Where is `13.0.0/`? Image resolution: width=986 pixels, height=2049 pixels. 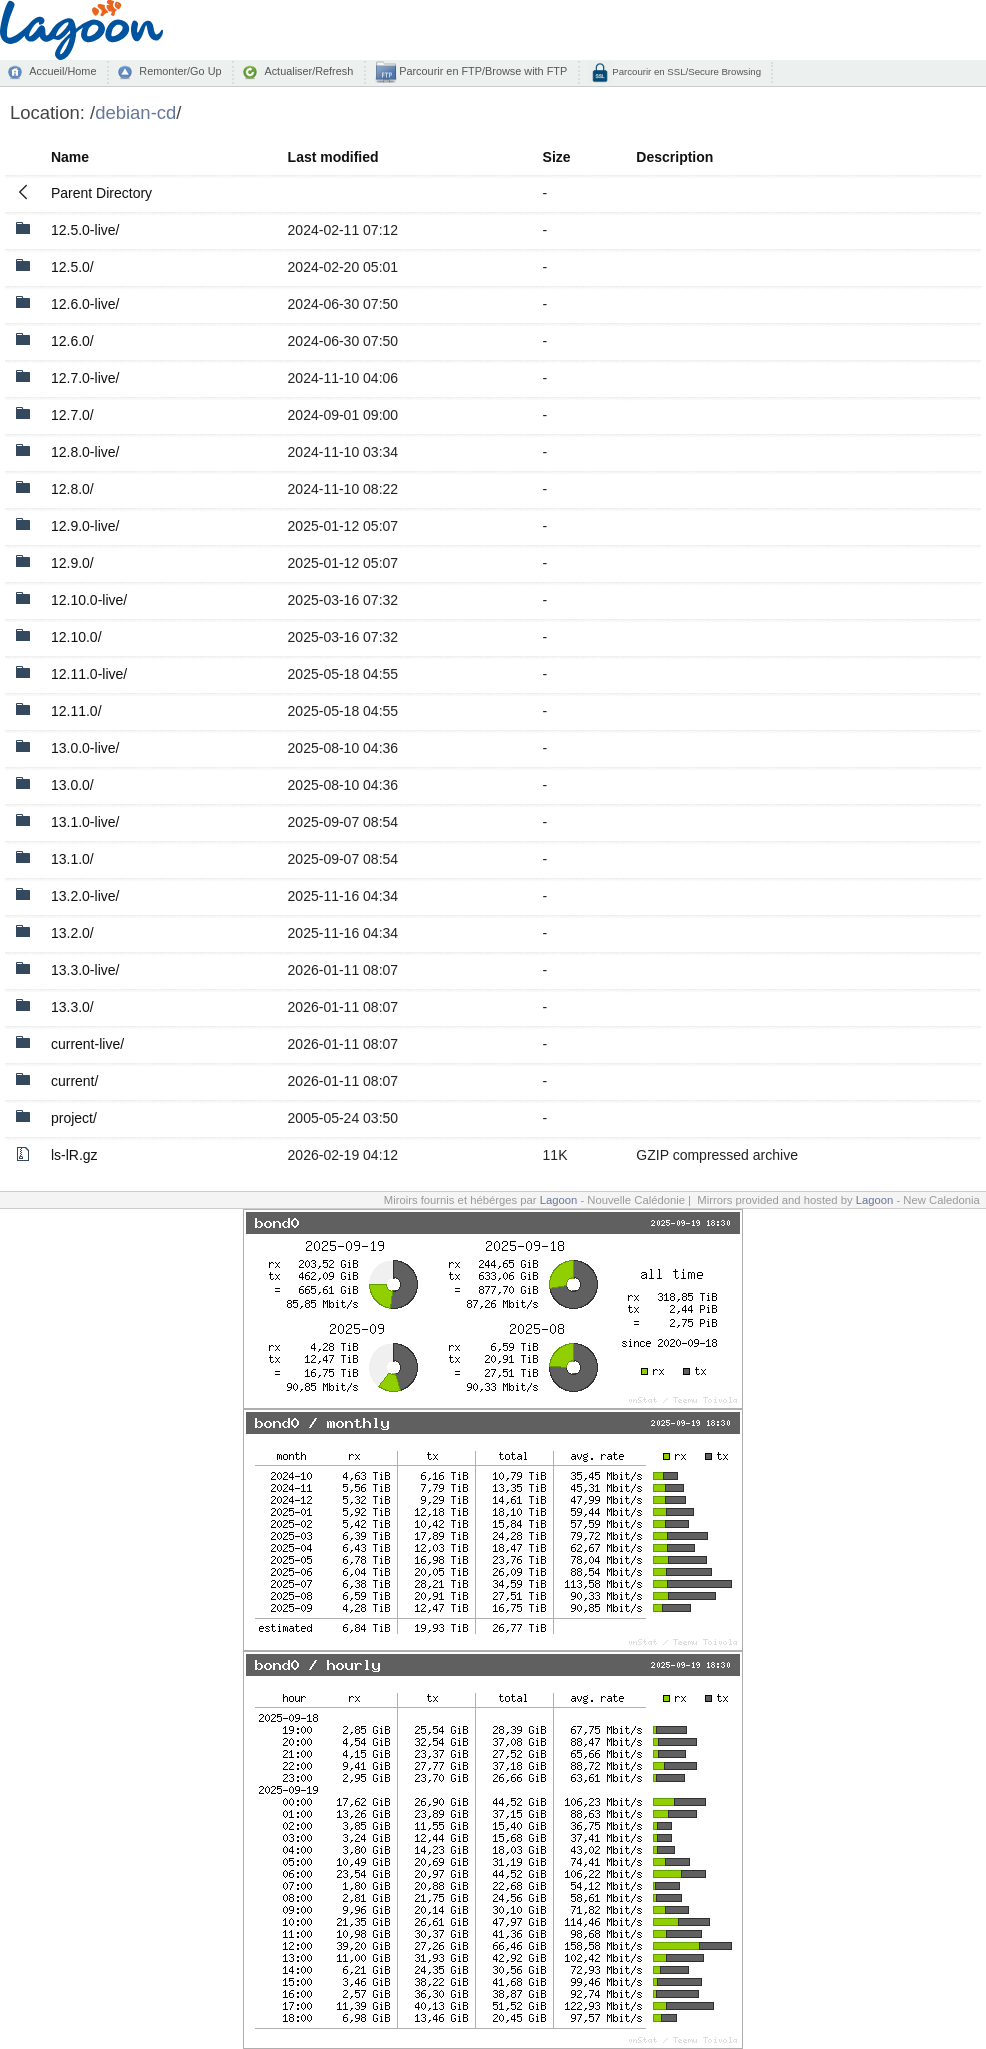
13.0.0/ is located at coordinates (72, 785).